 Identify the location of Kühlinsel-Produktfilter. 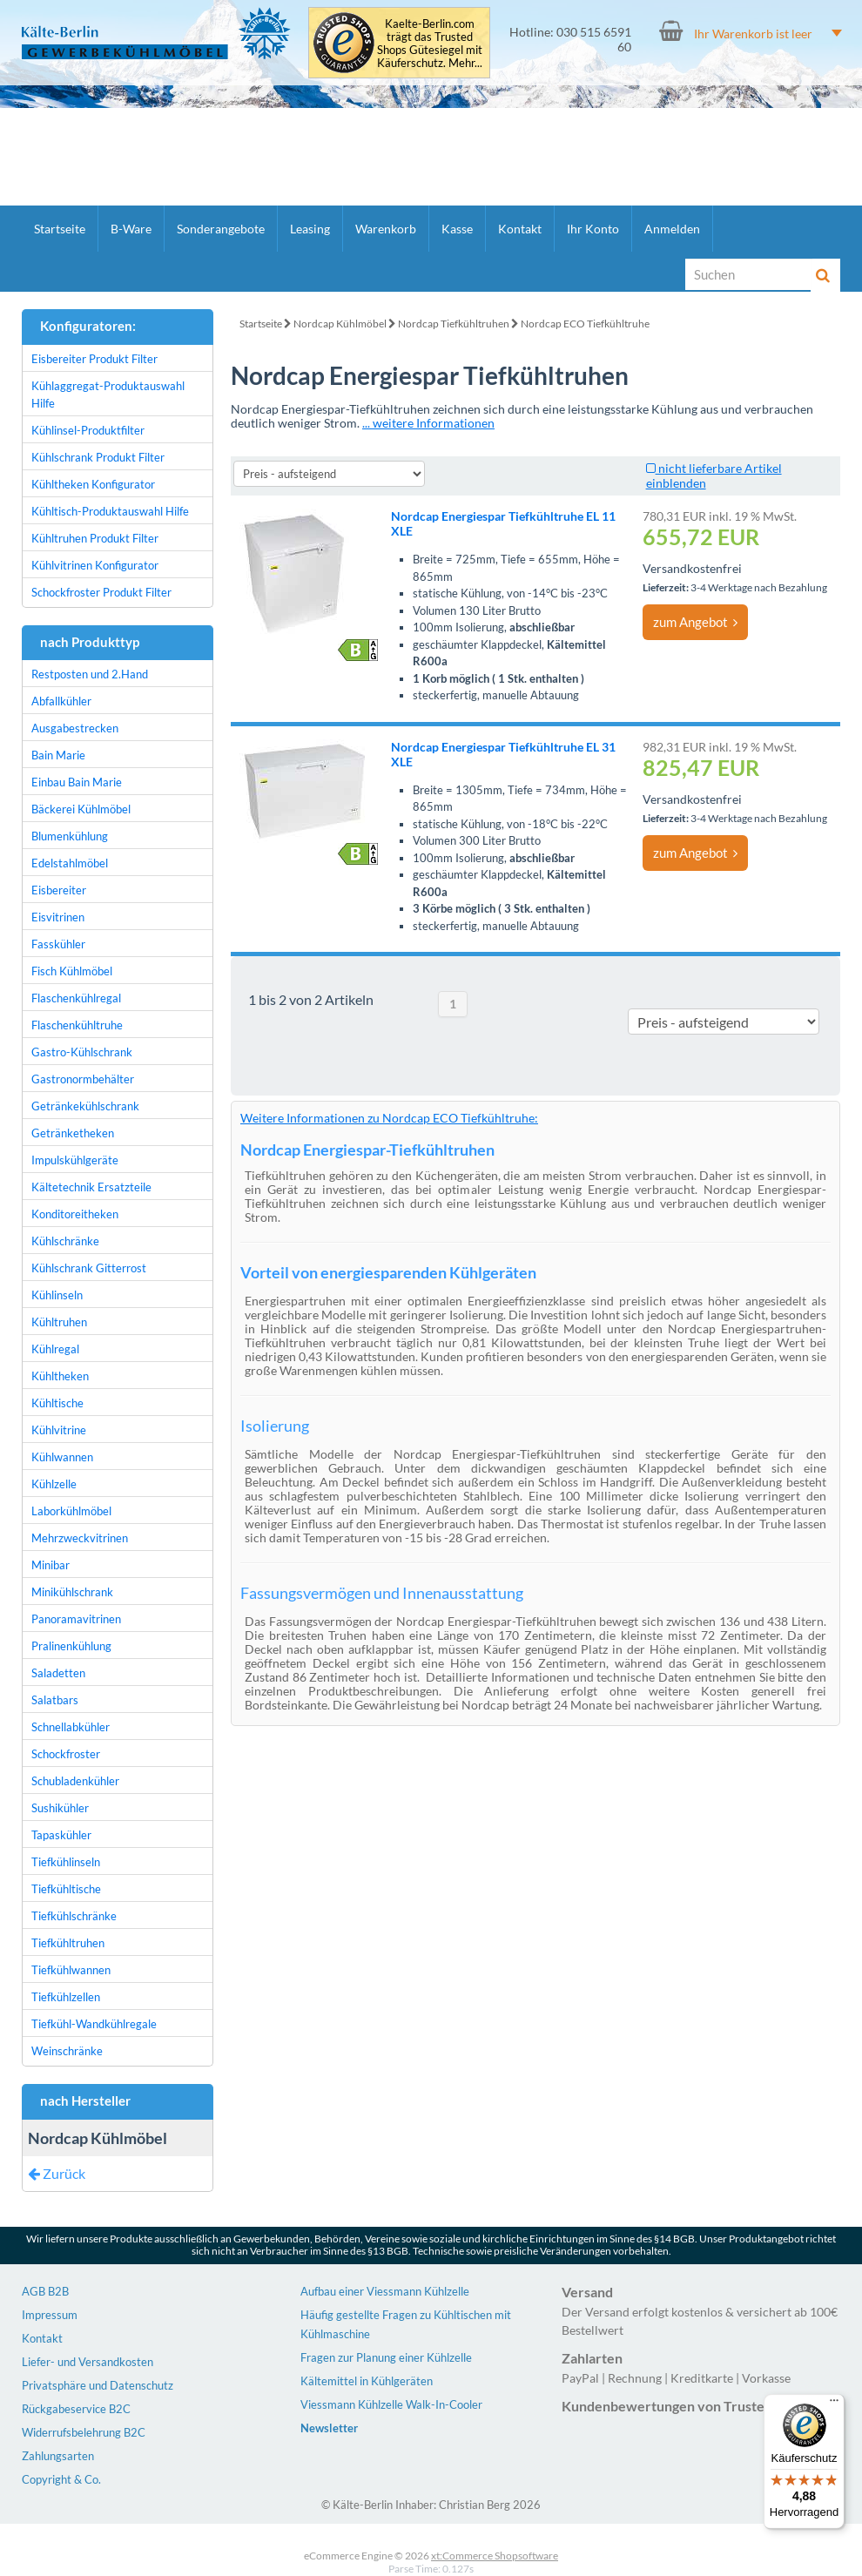
(88, 430).